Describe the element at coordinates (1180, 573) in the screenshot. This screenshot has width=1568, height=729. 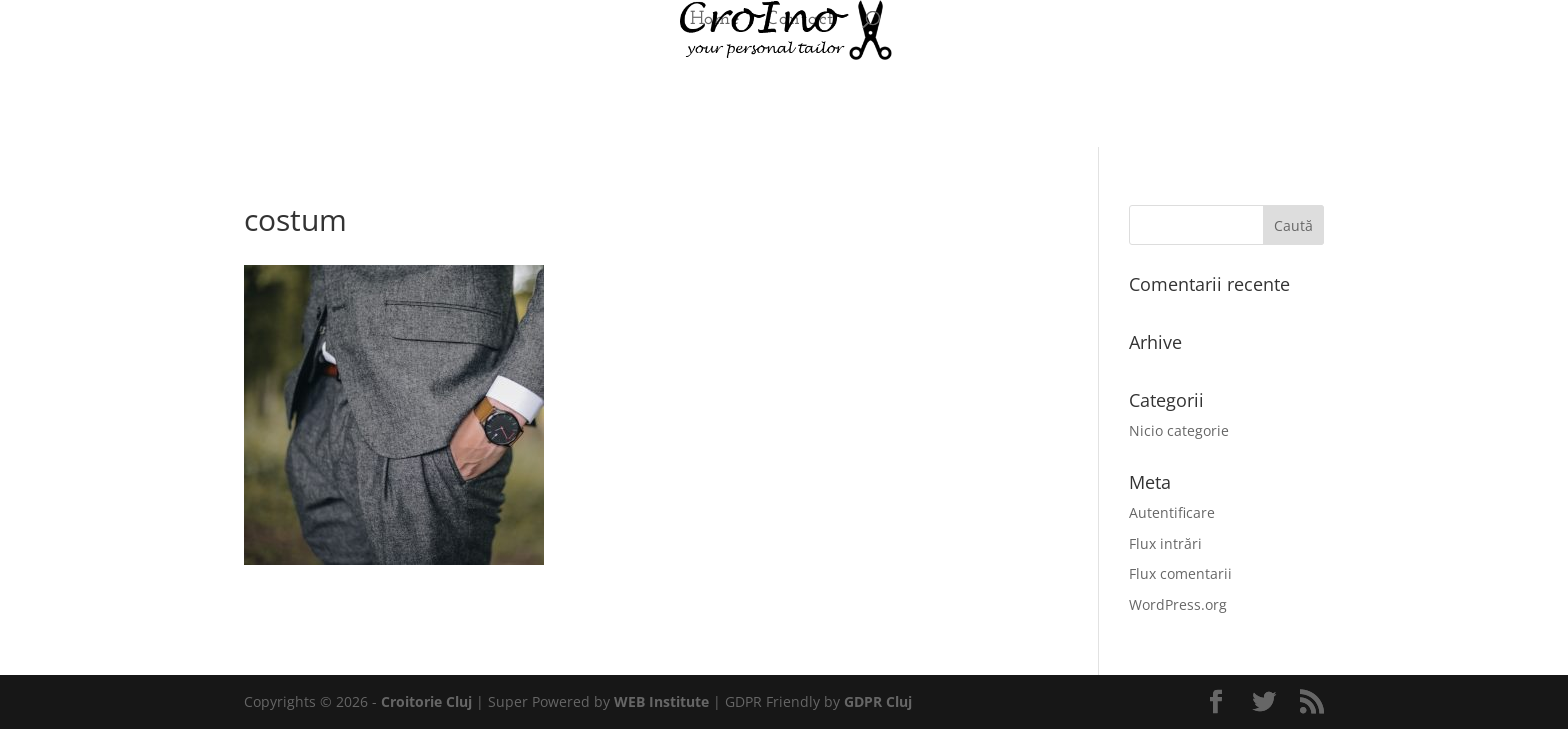
I see `Flux comentarii` at that location.